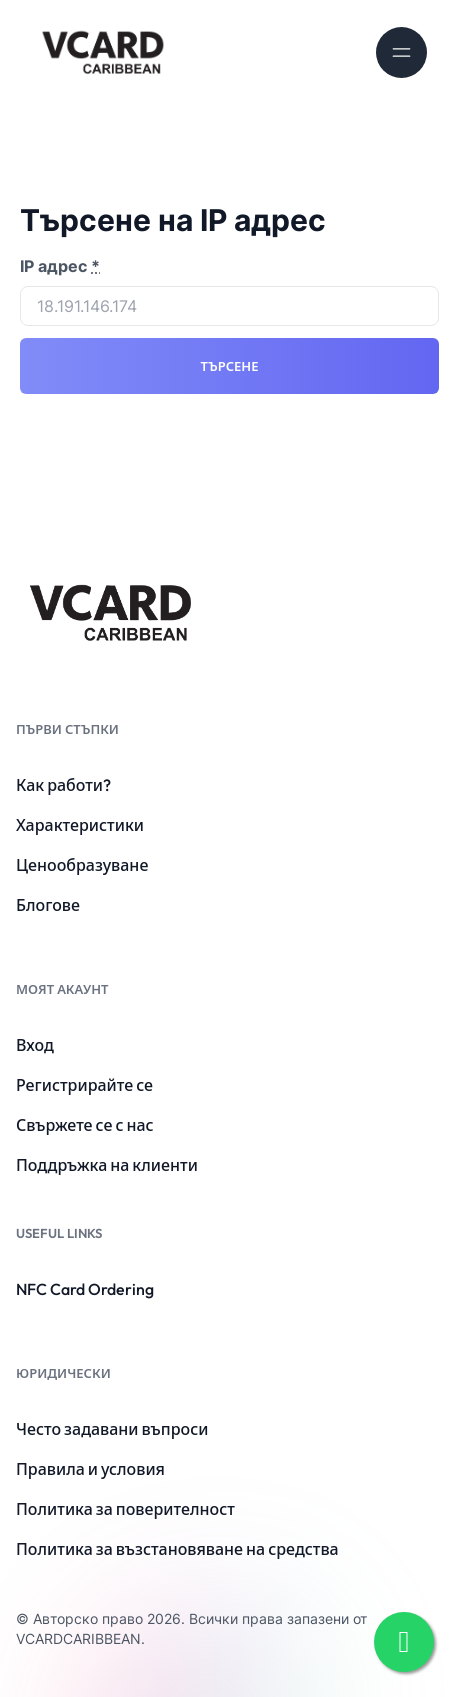 The image size is (459, 1697). What do you see at coordinates (60, 266) in the screenshot?
I see `IP адрес` at bounding box center [60, 266].